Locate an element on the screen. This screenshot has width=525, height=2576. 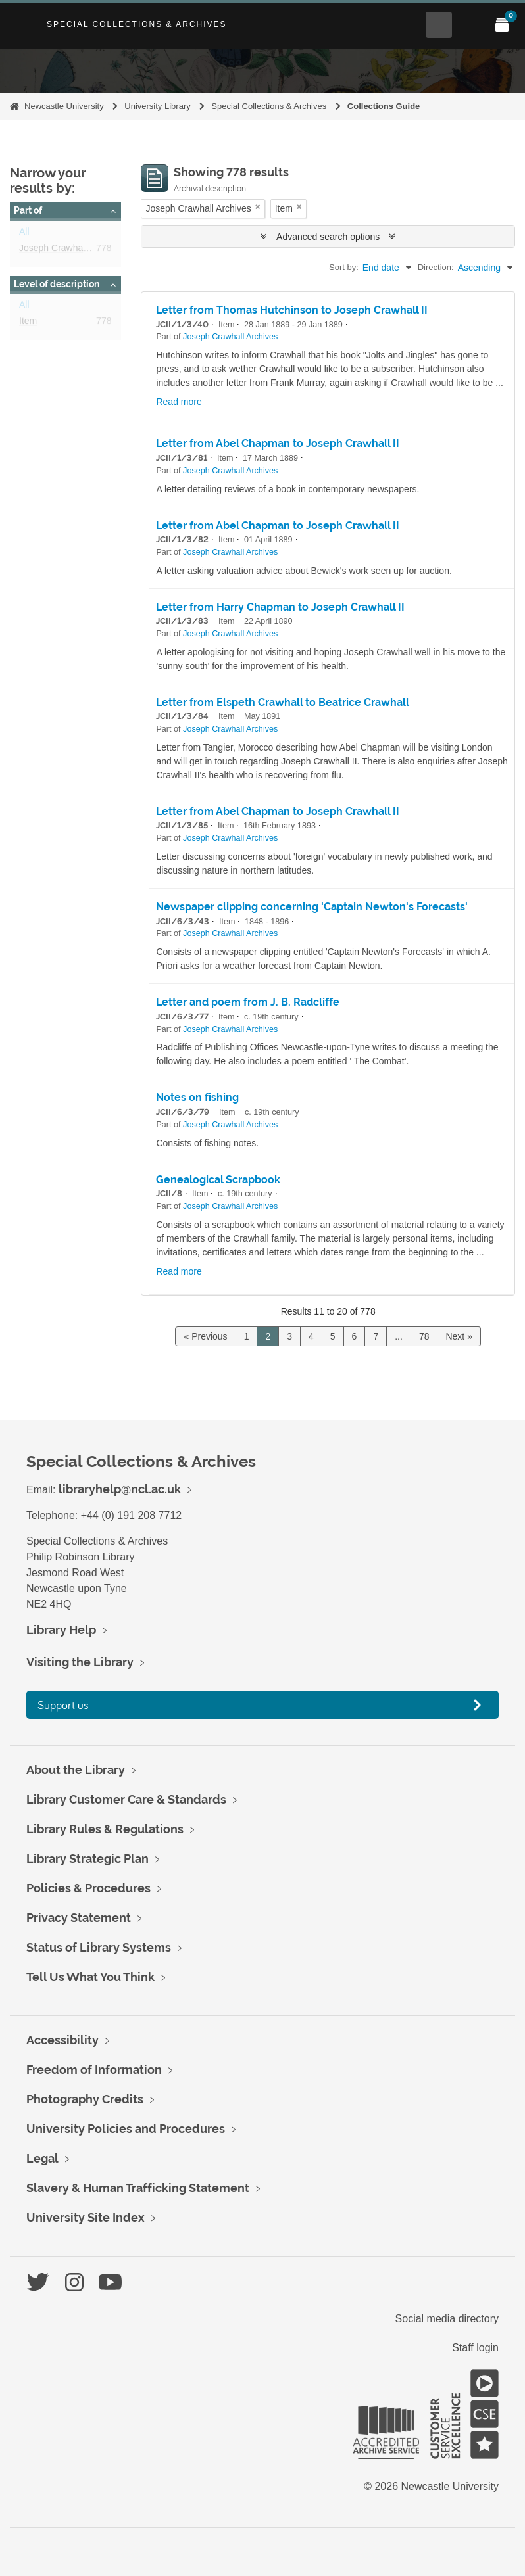
Legal is located at coordinates (42, 2158).